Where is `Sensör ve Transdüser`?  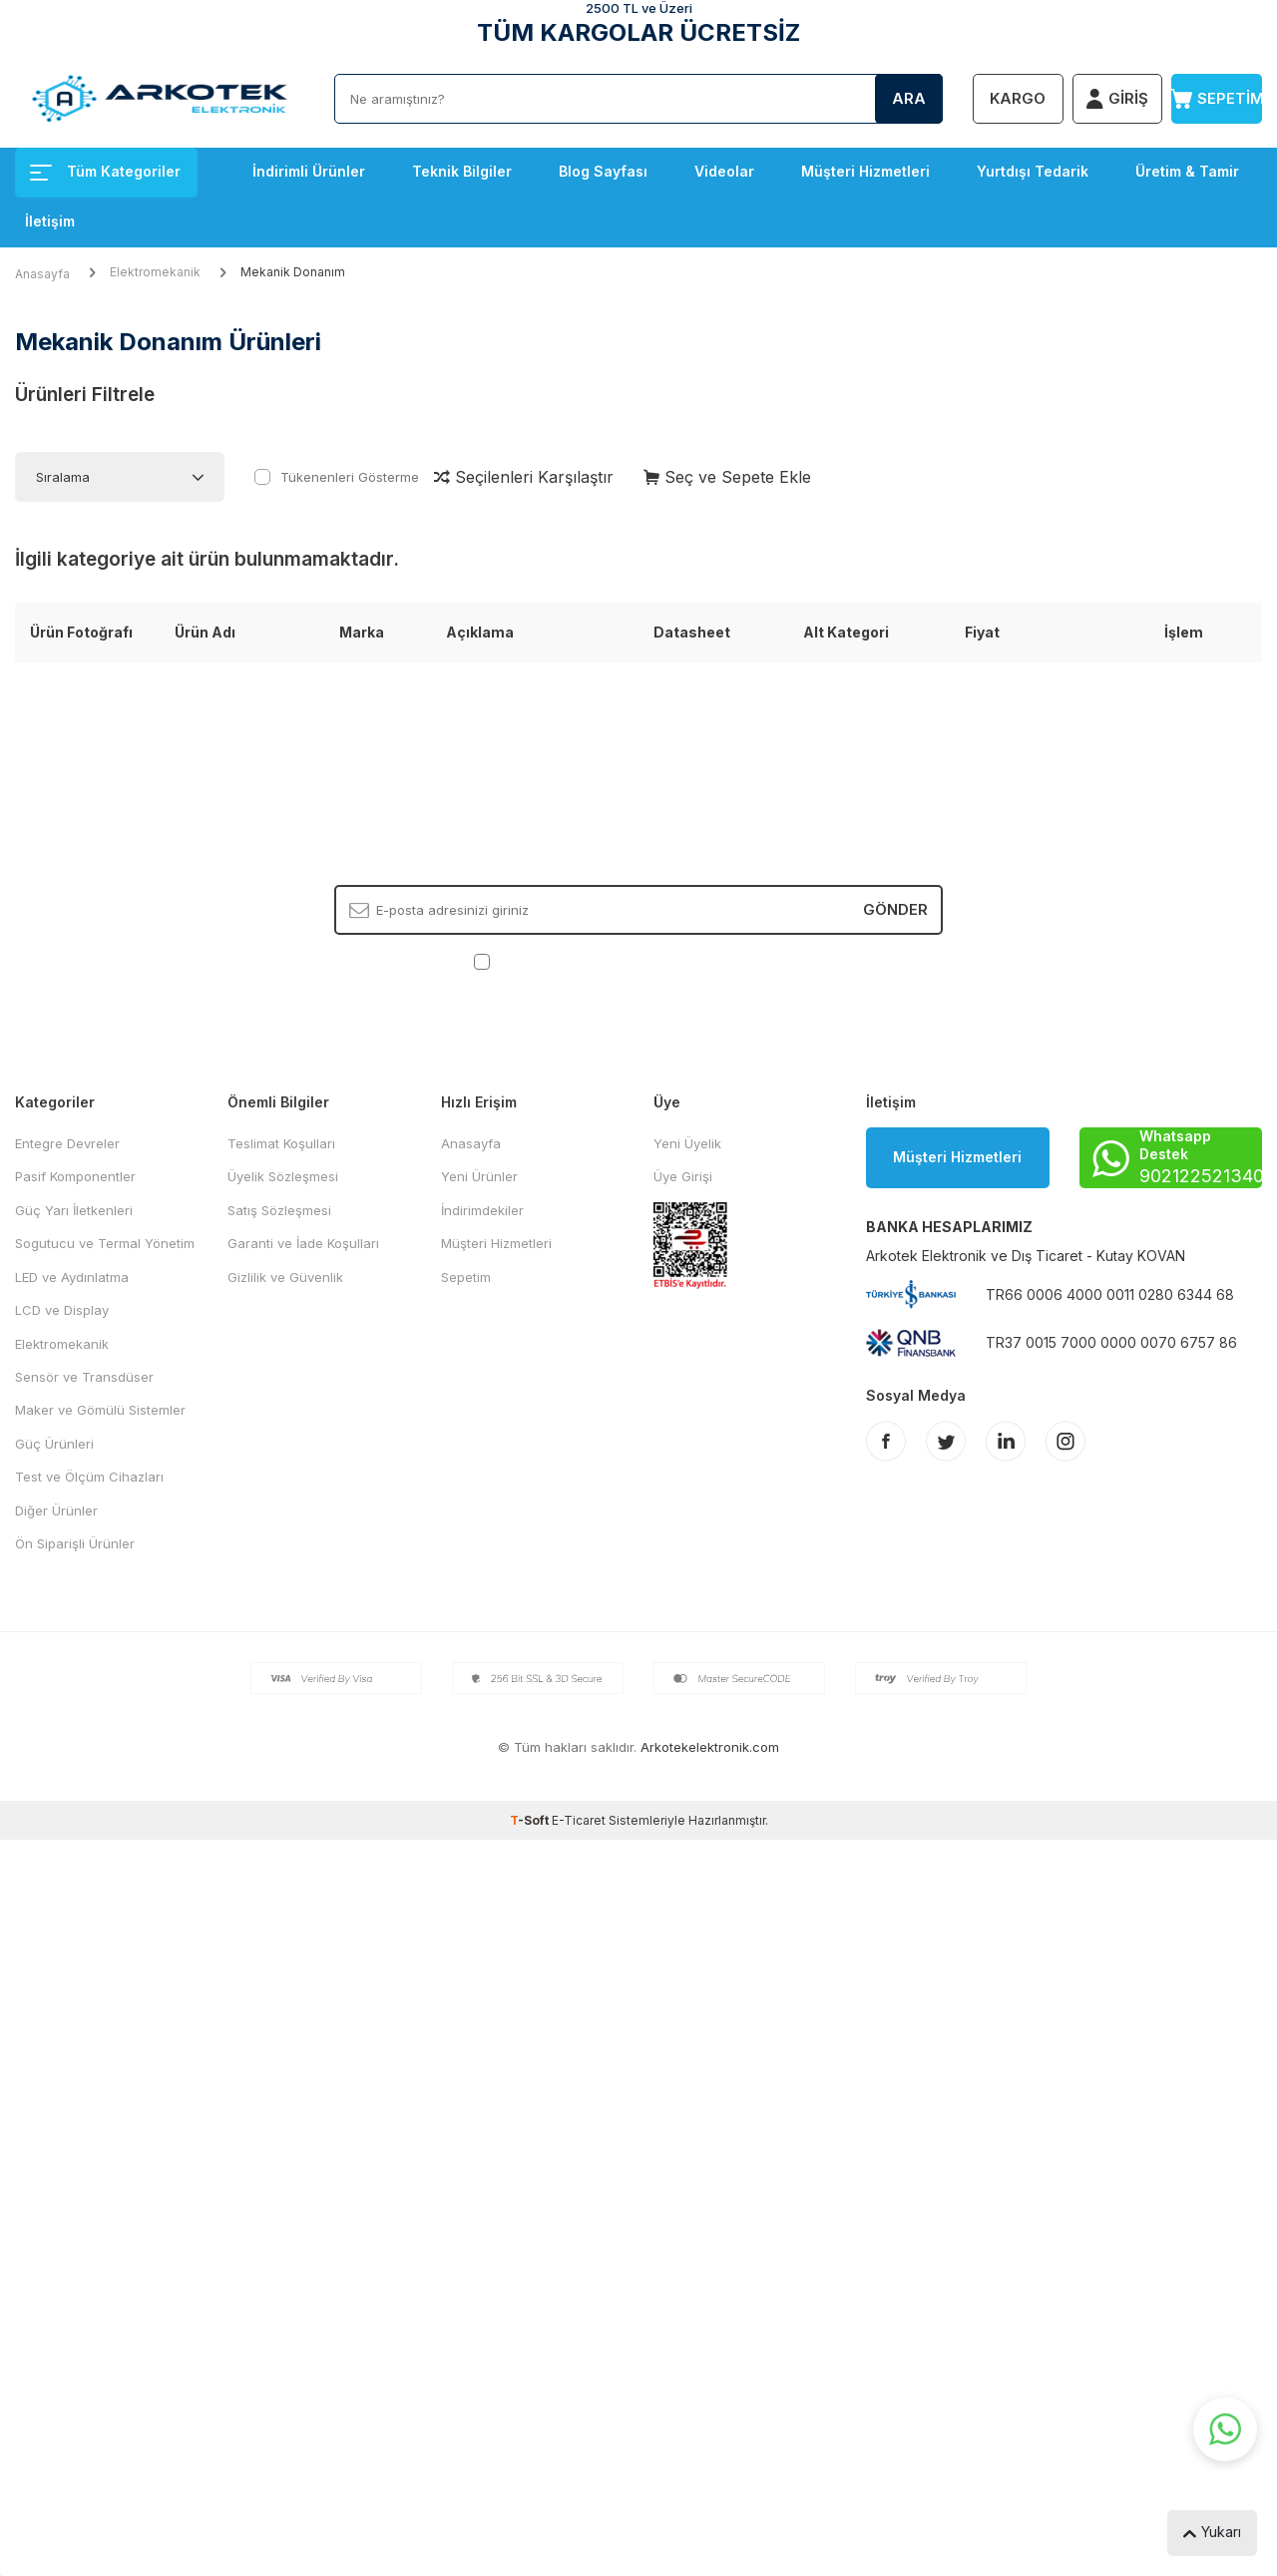
Sensör ve Transdüser is located at coordinates (84, 1377).